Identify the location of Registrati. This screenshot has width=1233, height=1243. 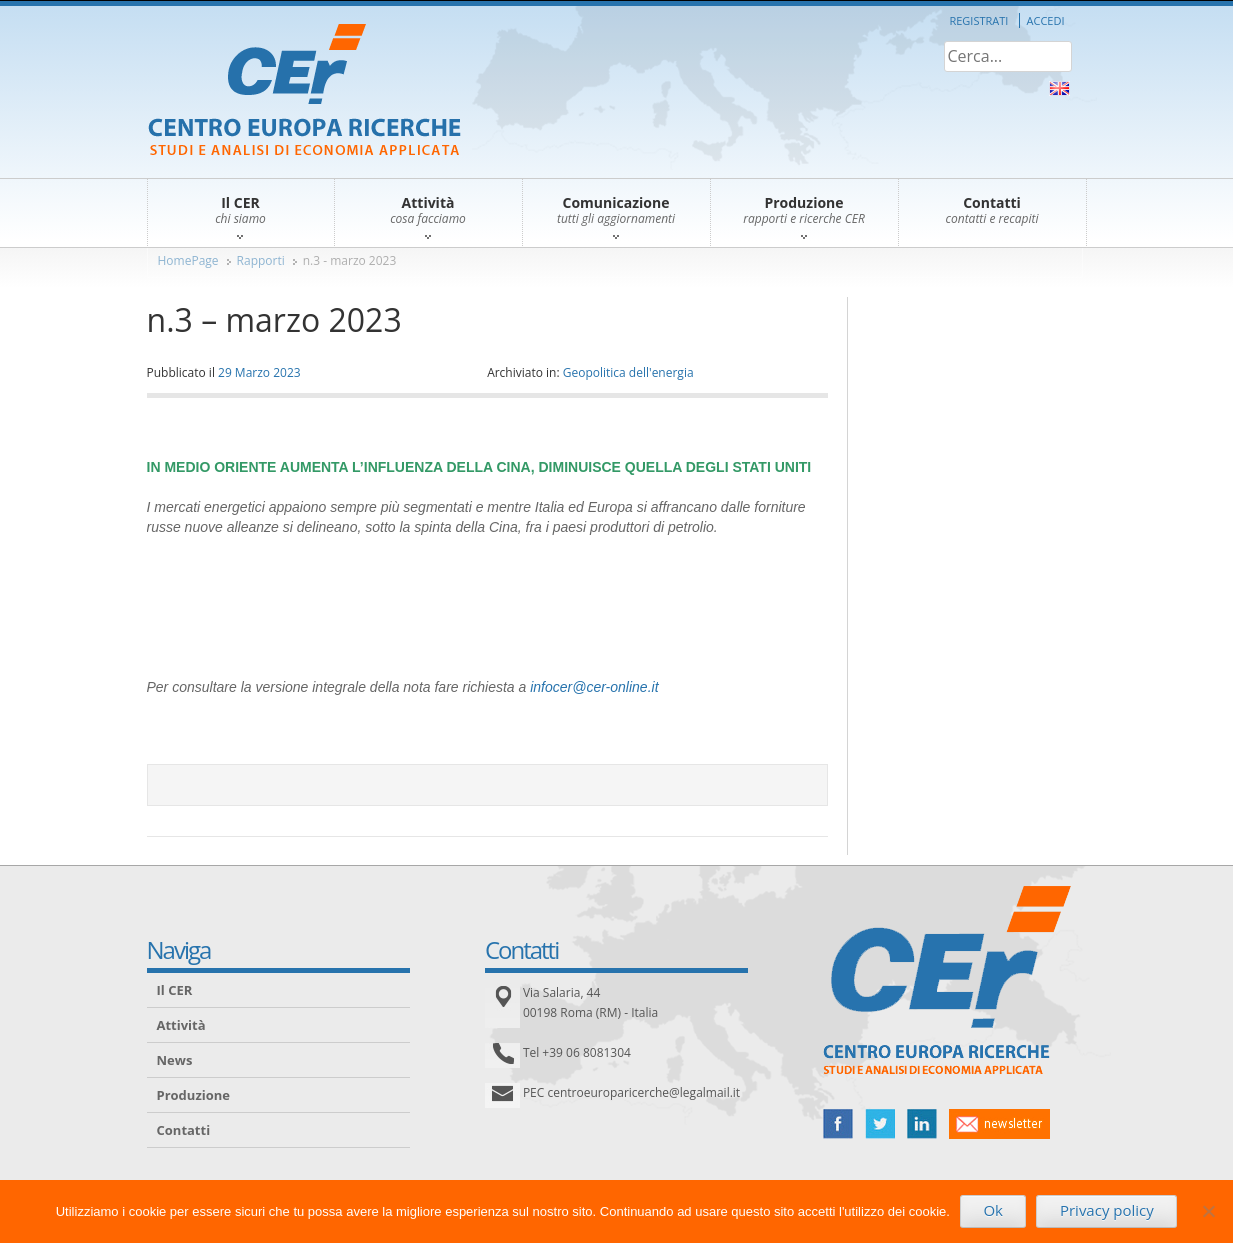
(978, 20).